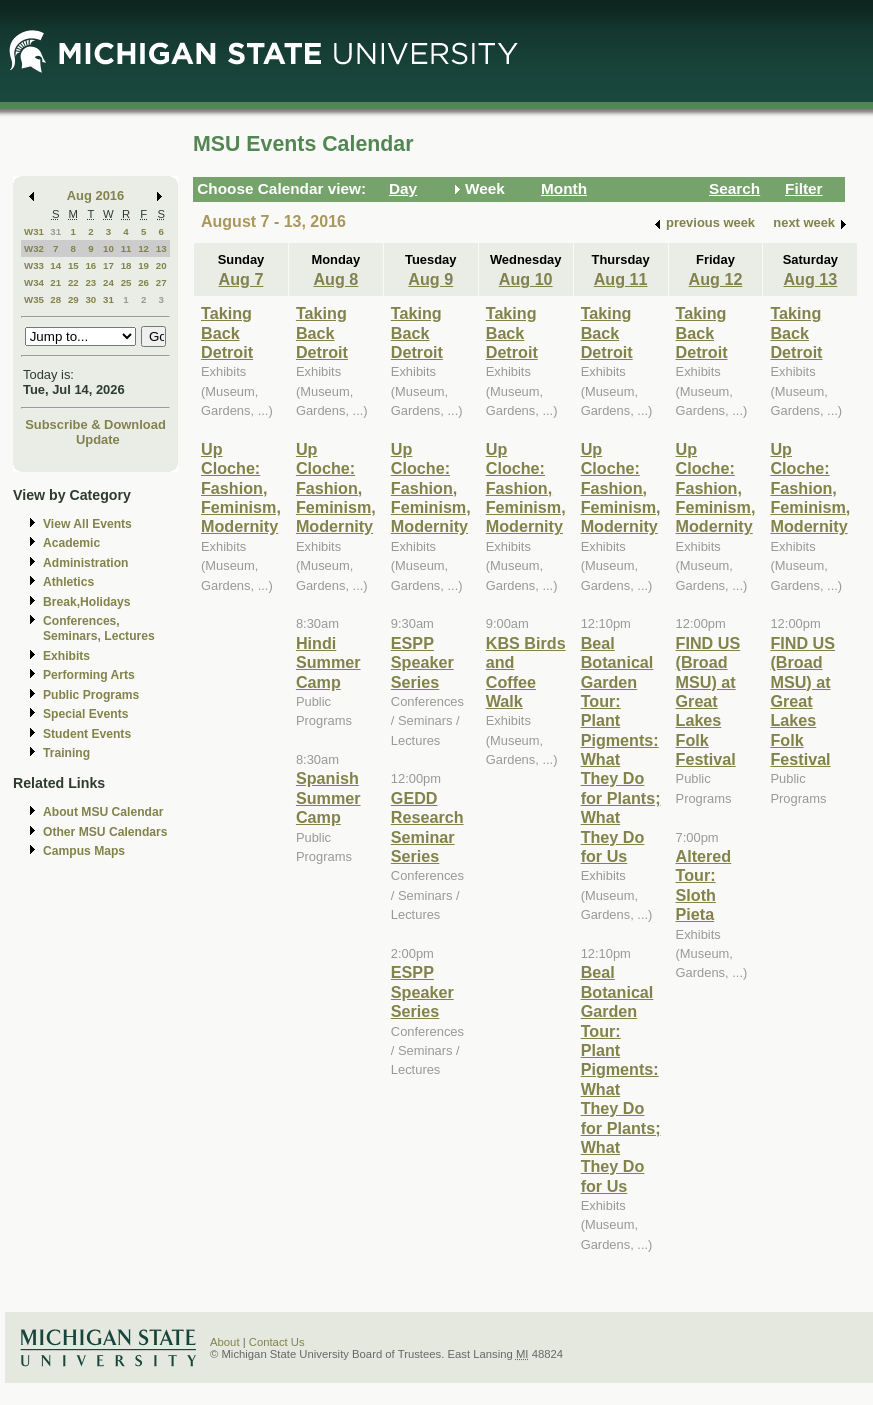 The image size is (873, 1405). Describe the element at coordinates (90, 299) in the screenshot. I see `30` at that location.